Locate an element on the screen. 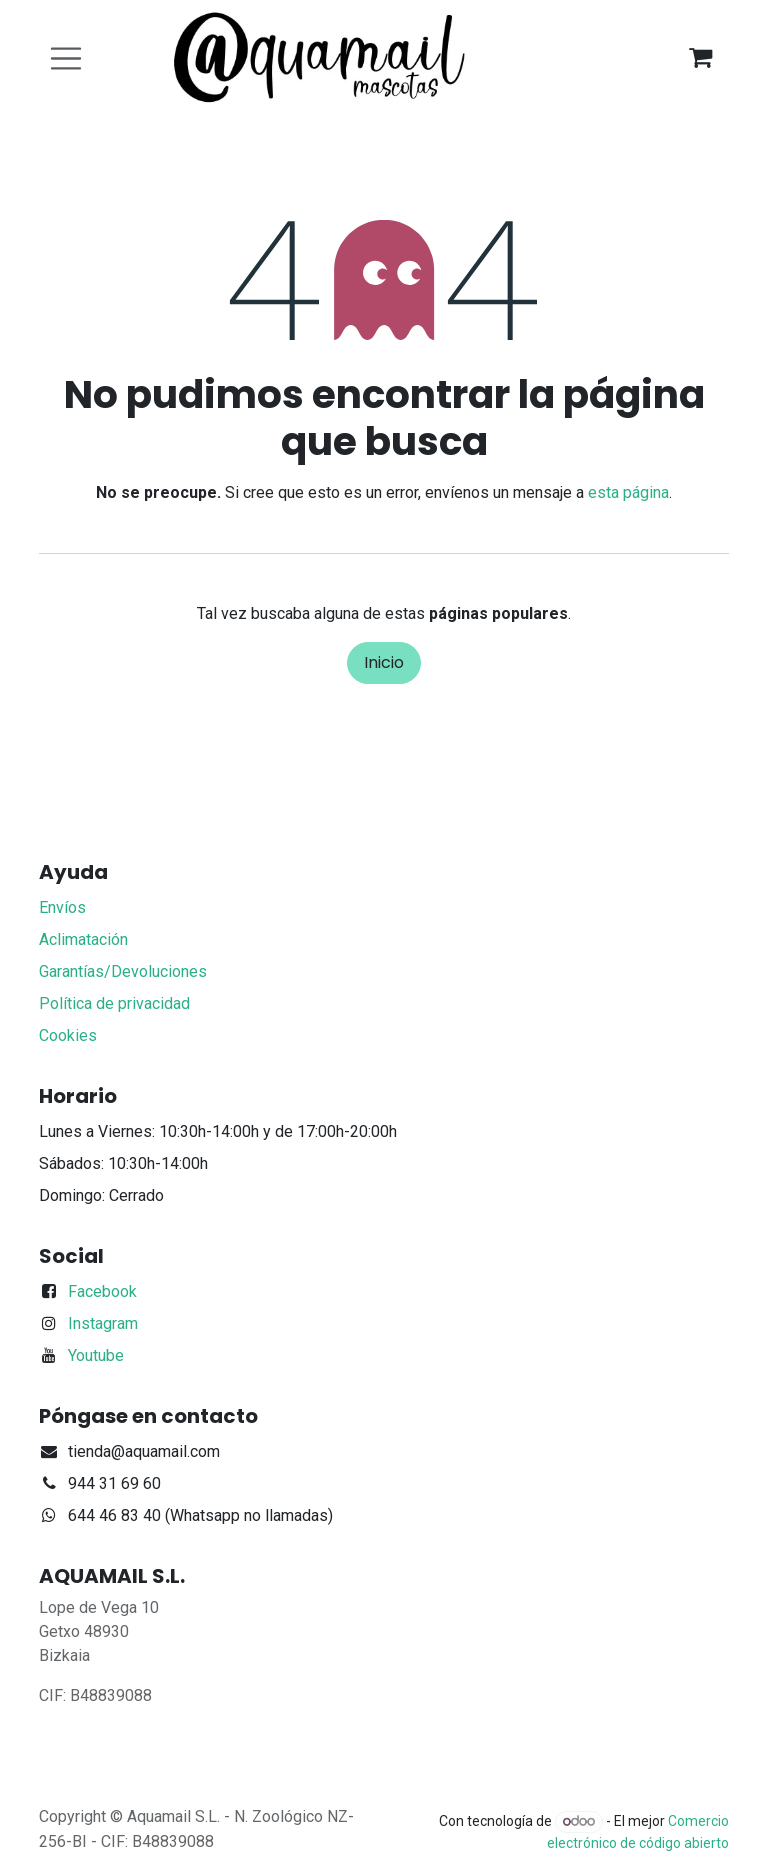 Image resolution: width=768 pixels, height=1870 pixels. Envíos is located at coordinates (62, 907).